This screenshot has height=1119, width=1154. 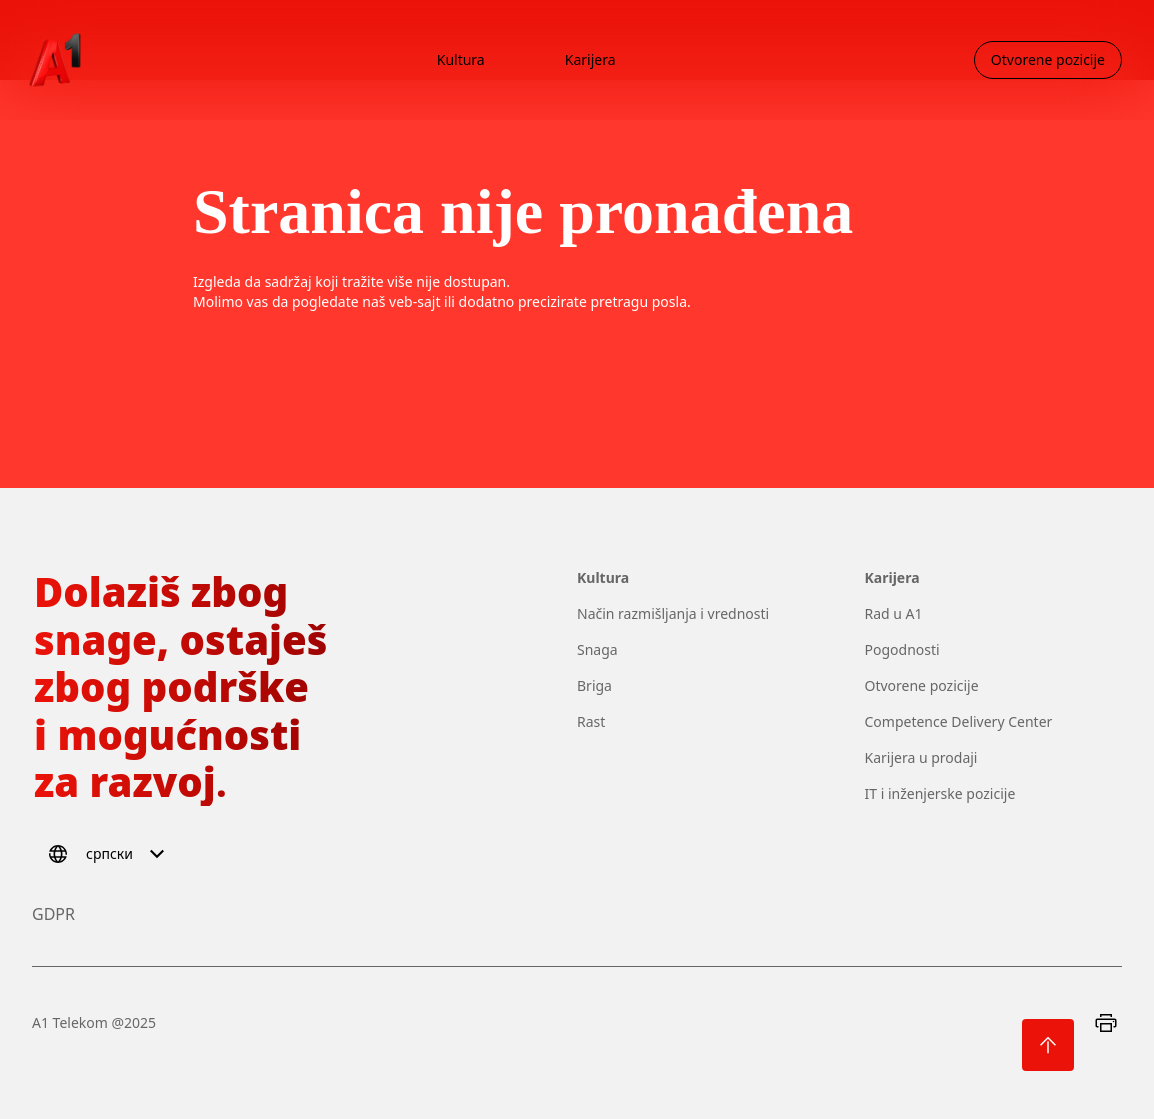 I want to click on GDPR, so click(x=53, y=914).